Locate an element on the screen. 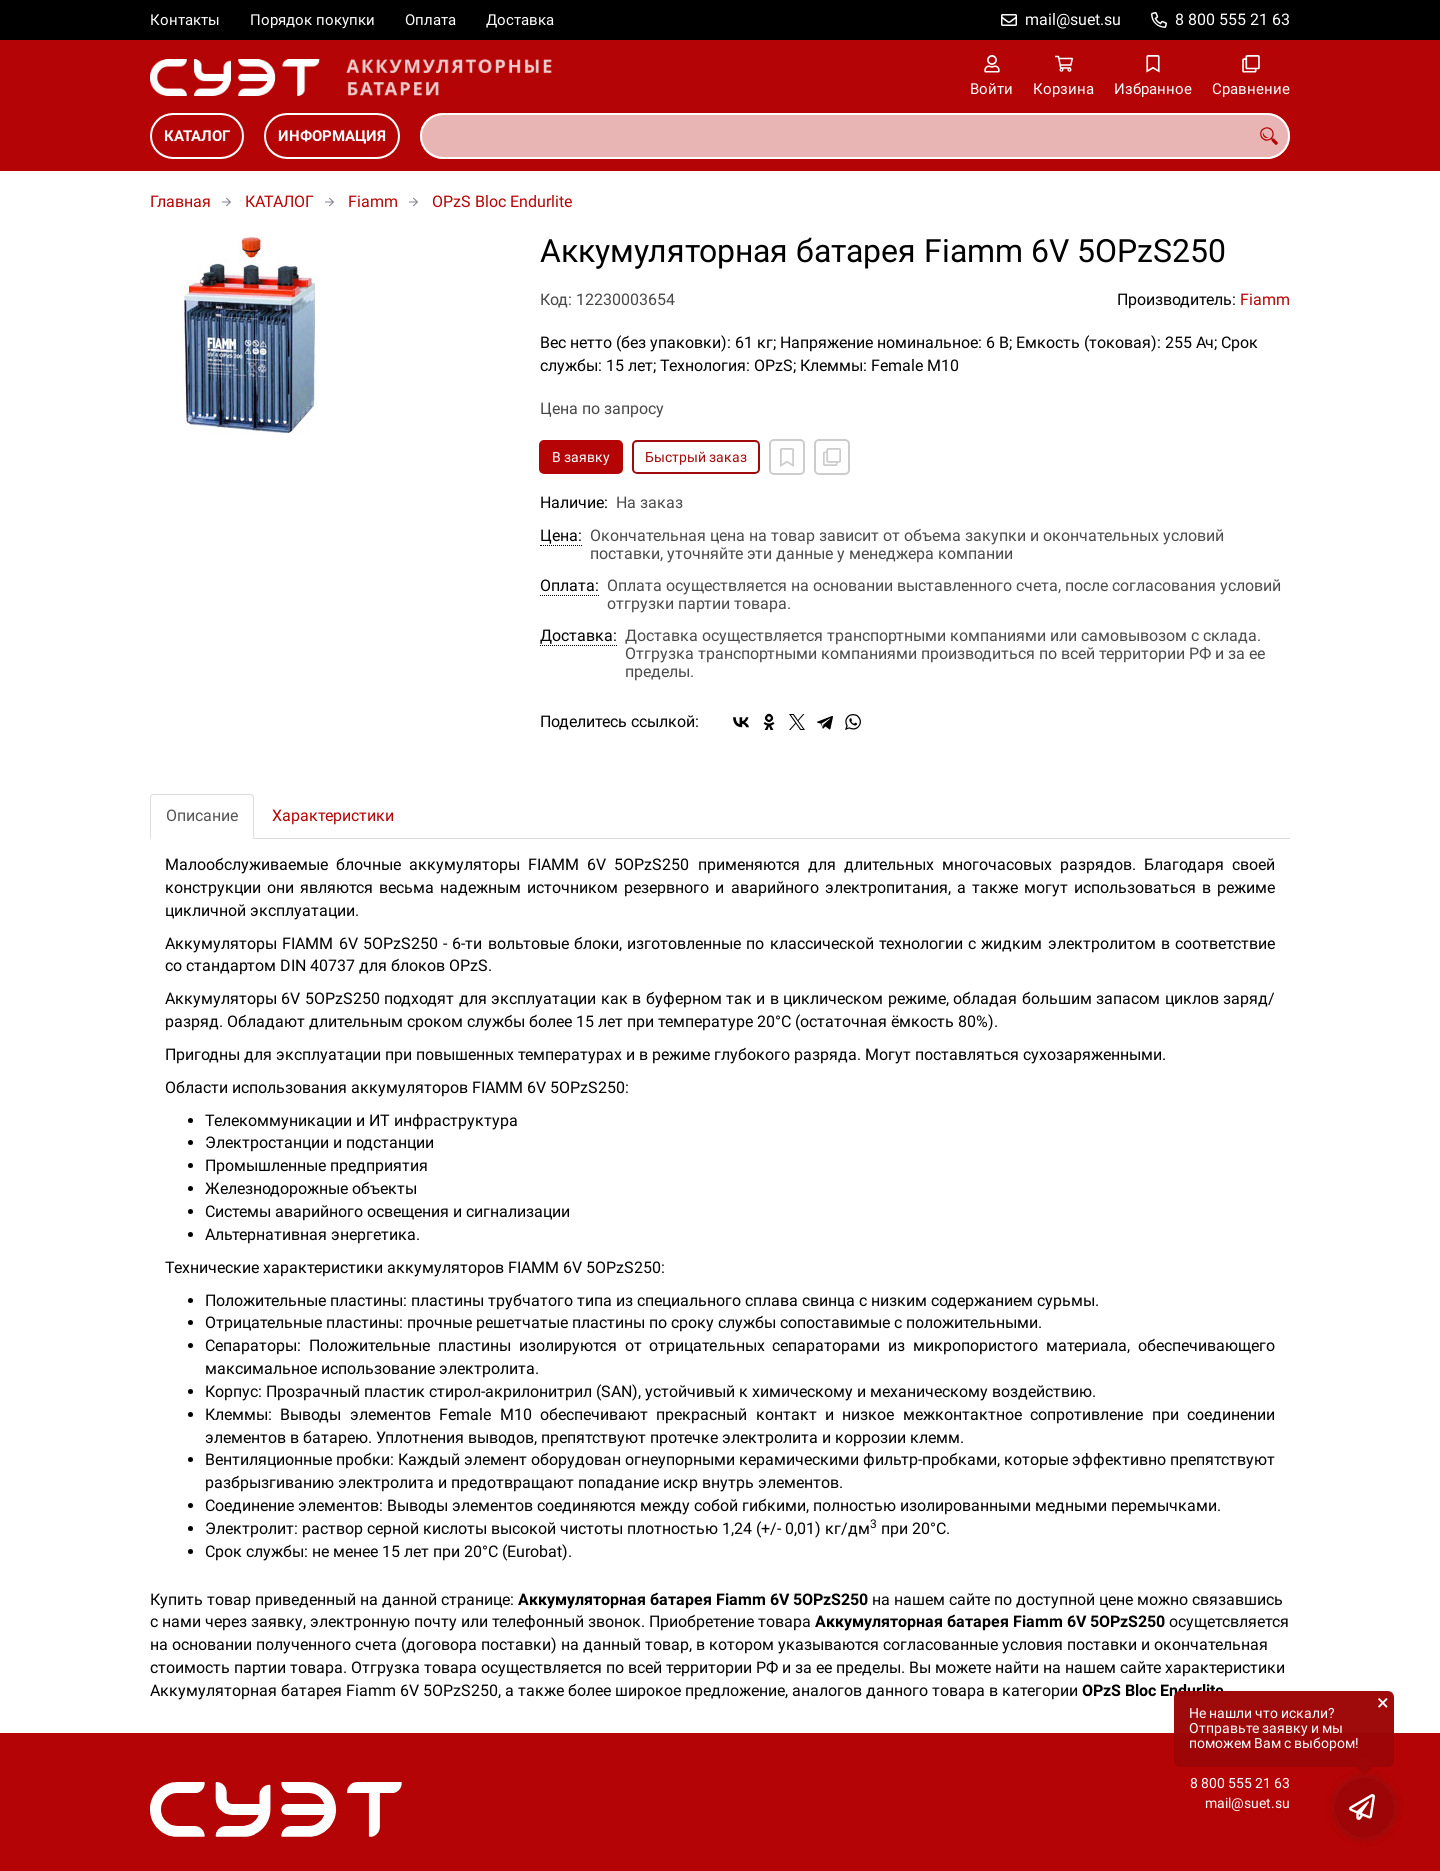 The width and height of the screenshot is (1440, 1871). В заявку is located at coordinates (581, 457).